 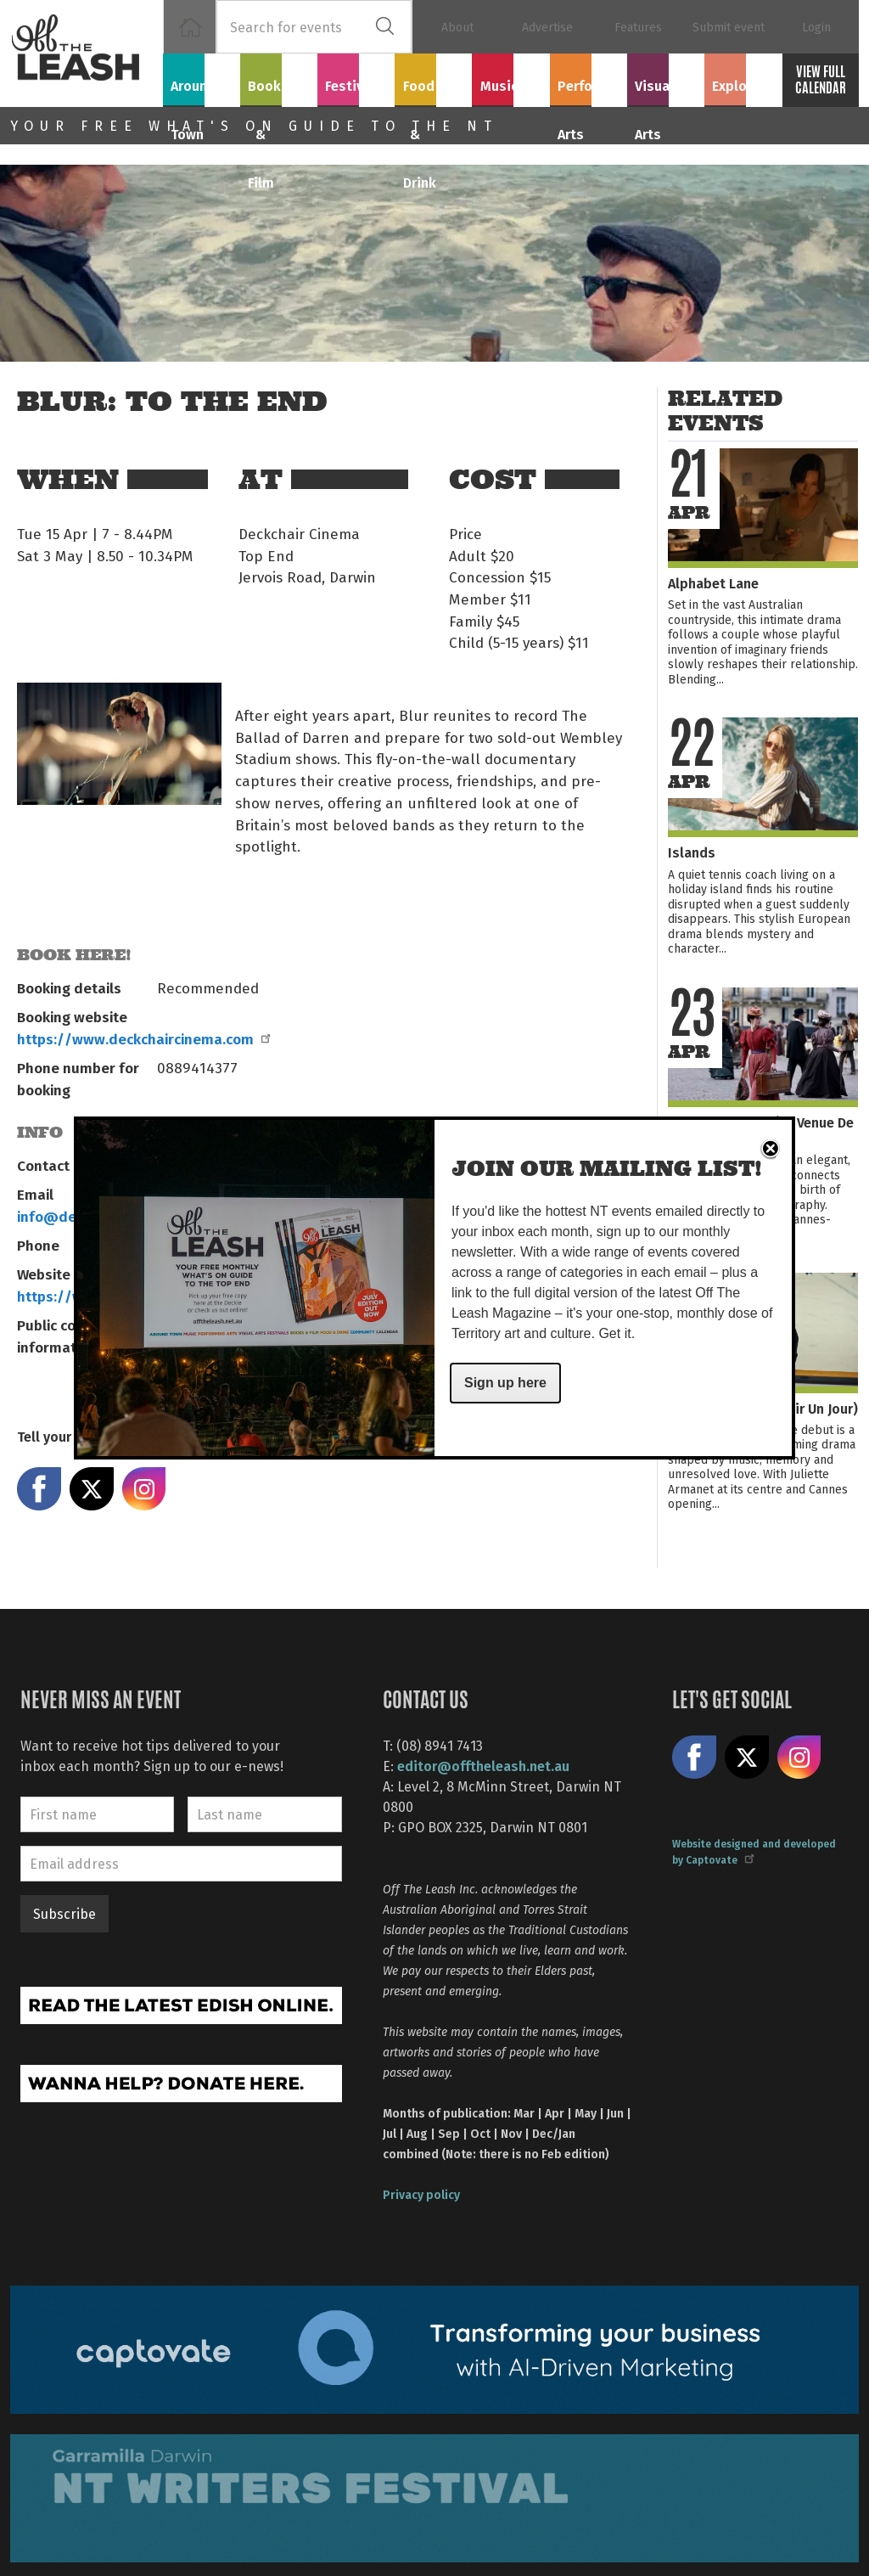 What do you see at coordinates (279, 87) in the screenshot?
I see `Books & Film` at bounding box center [279, 87].